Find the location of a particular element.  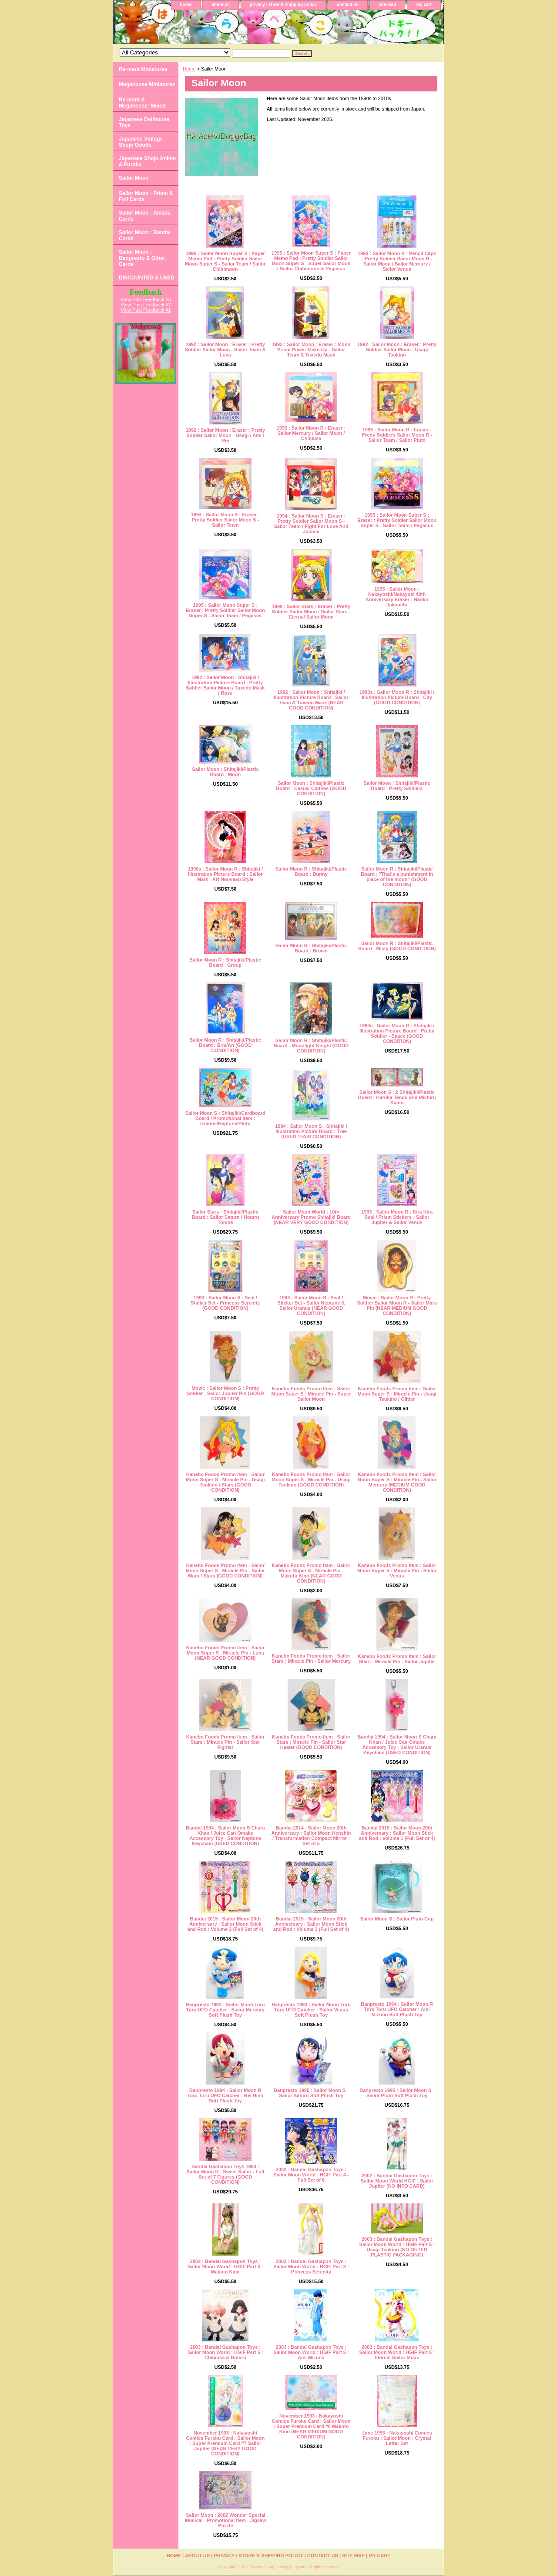

Sailor Moon R : Shitajiki/Plastic Board : Brown is located at coordinates (311, 948).